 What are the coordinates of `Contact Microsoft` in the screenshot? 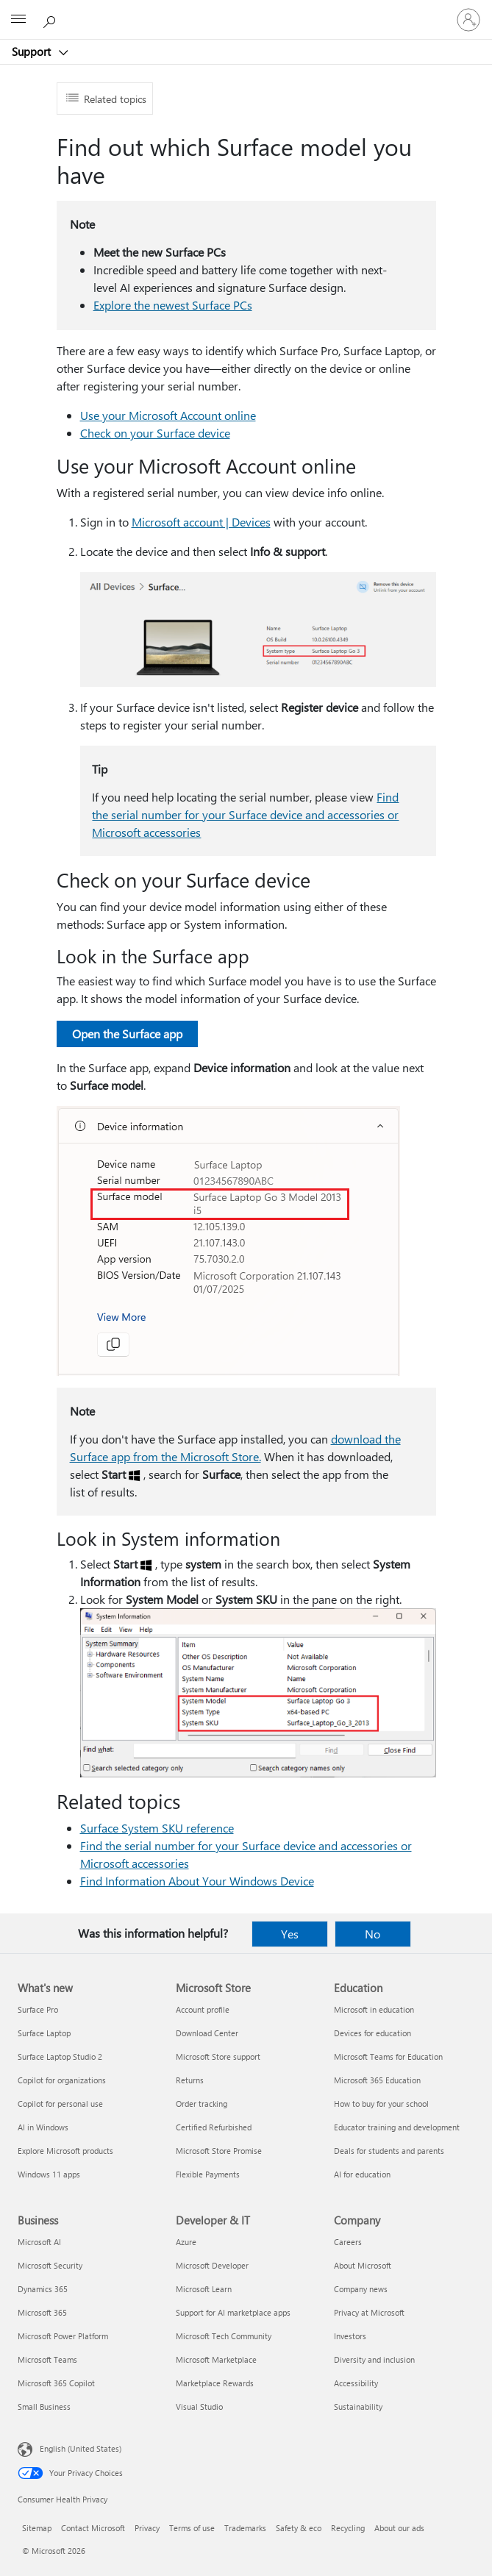 It's located at (93, 2527).